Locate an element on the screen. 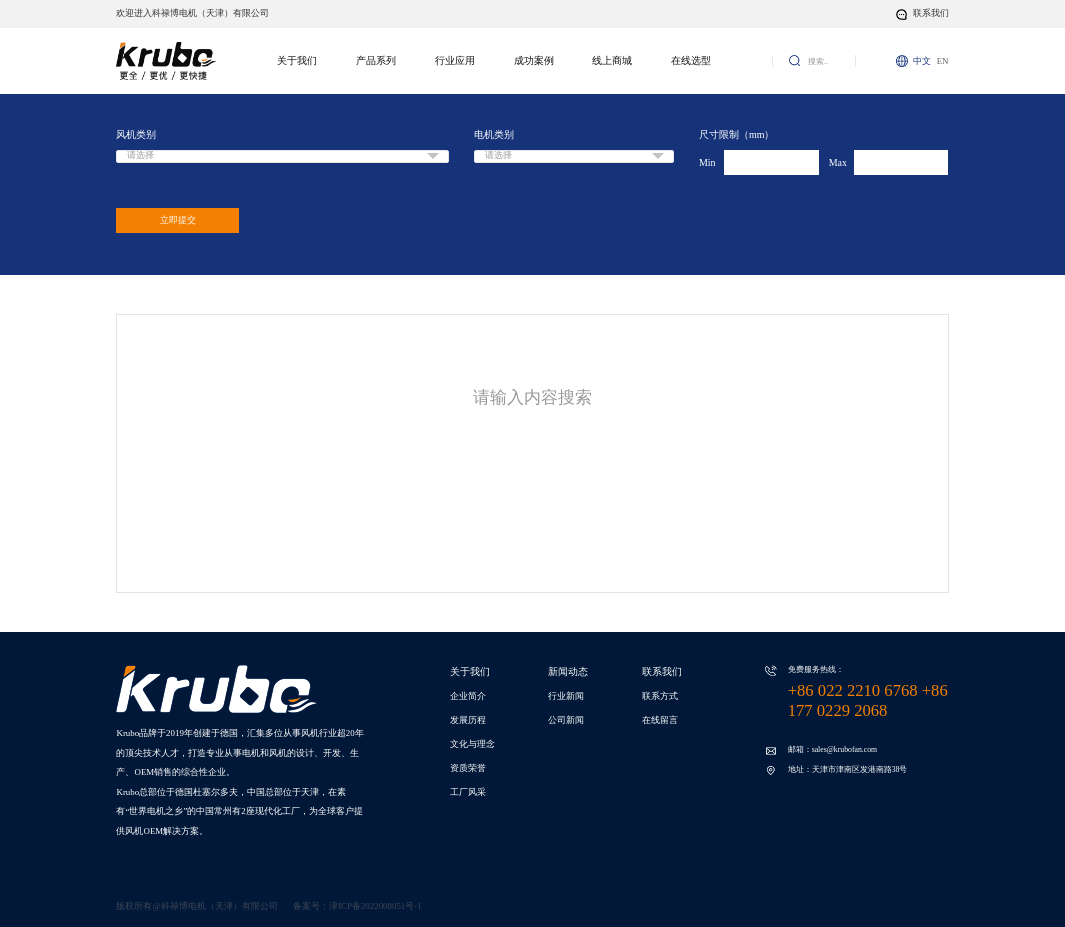 This screenshot has height=927, width=1065. 线上商城 is located at coordinates (612, 60).